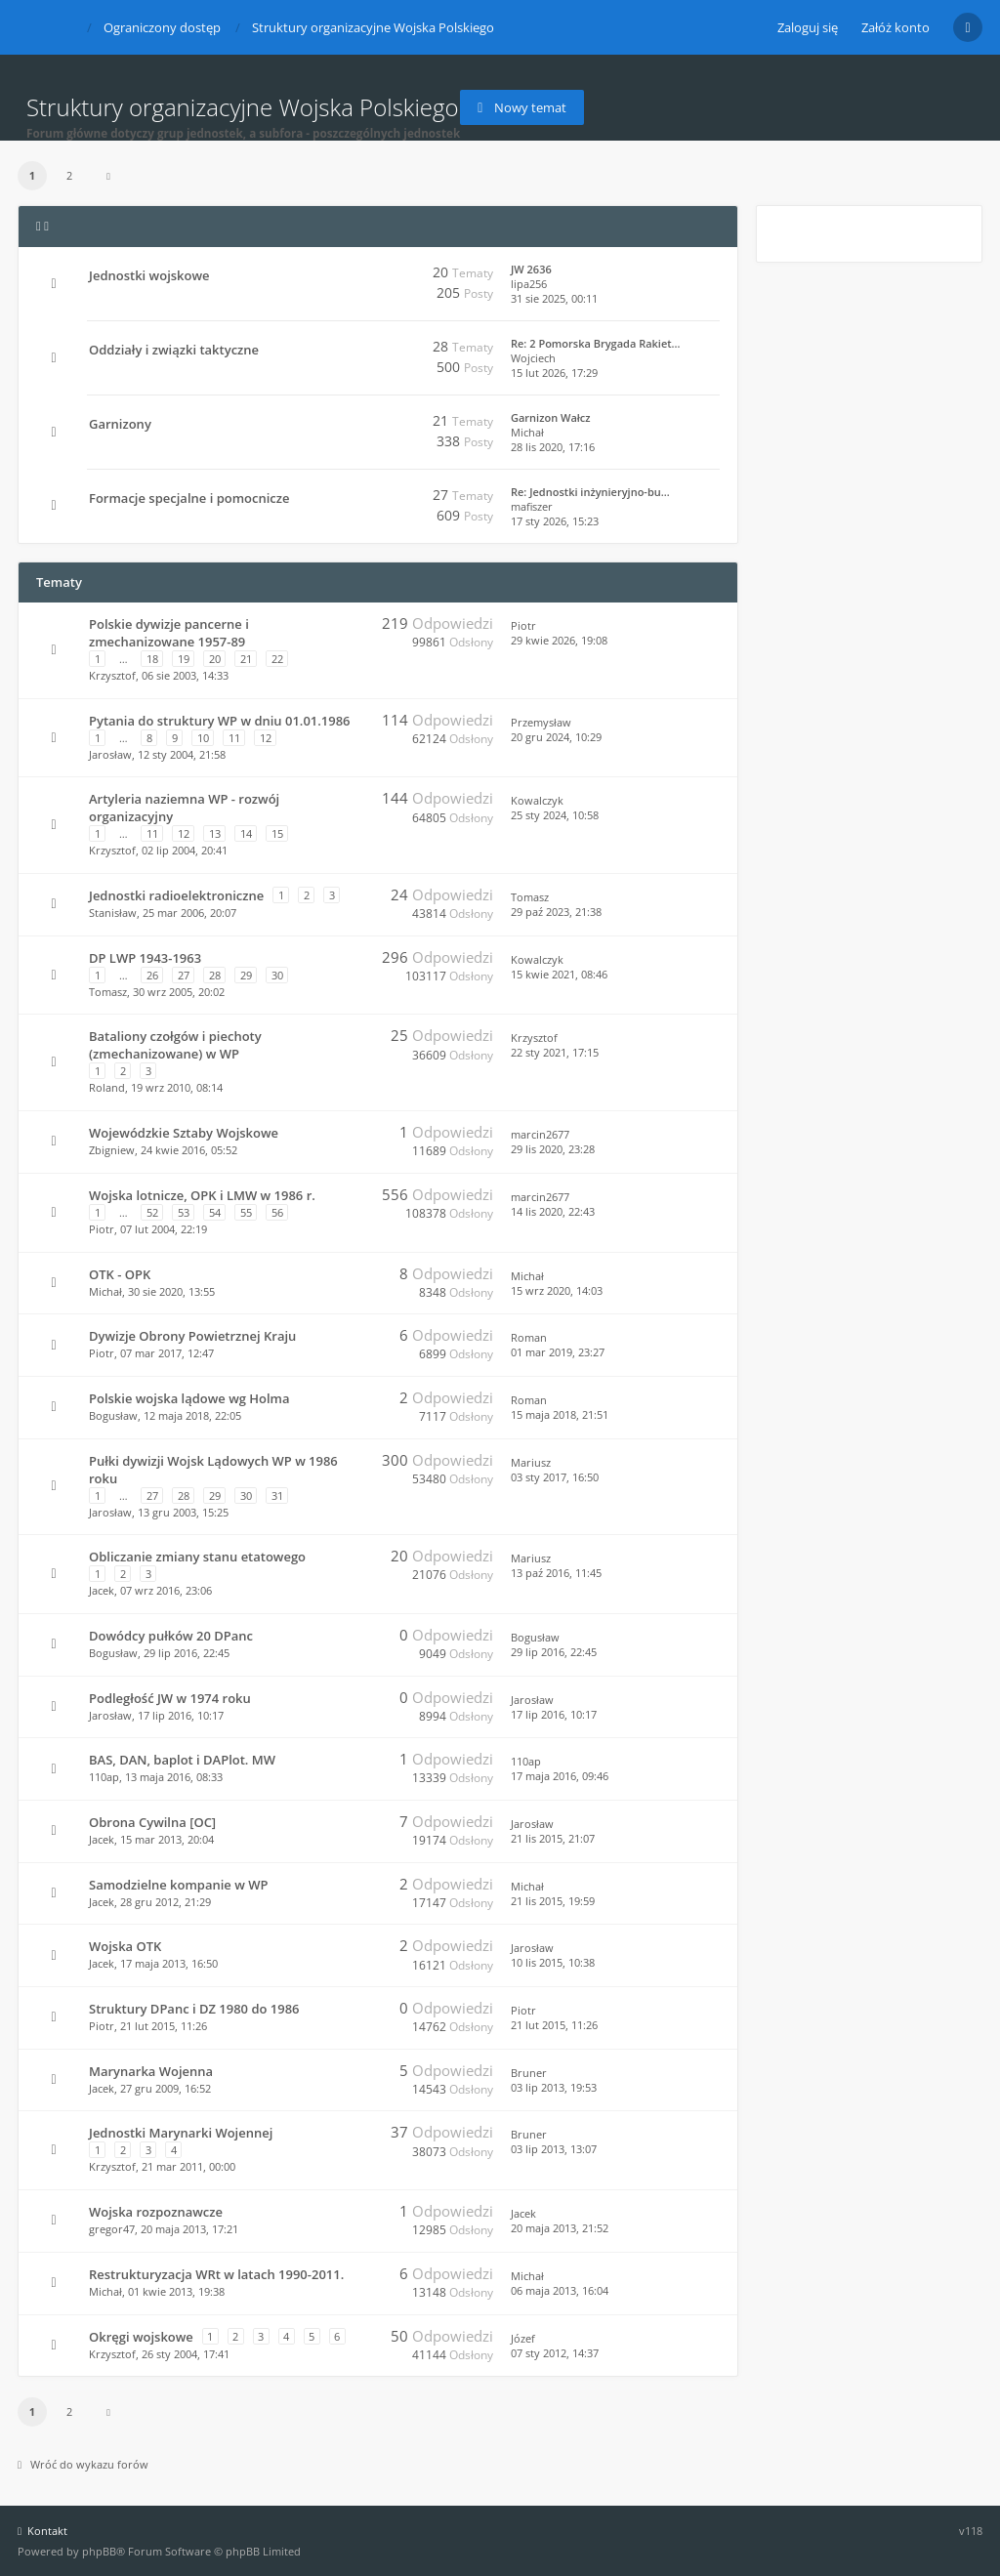  What do you see at coordinates (189, 1398) in the screenshot?
I see `Polskie wojska lądowe wg Holma` at bounding box center [189, 1398].